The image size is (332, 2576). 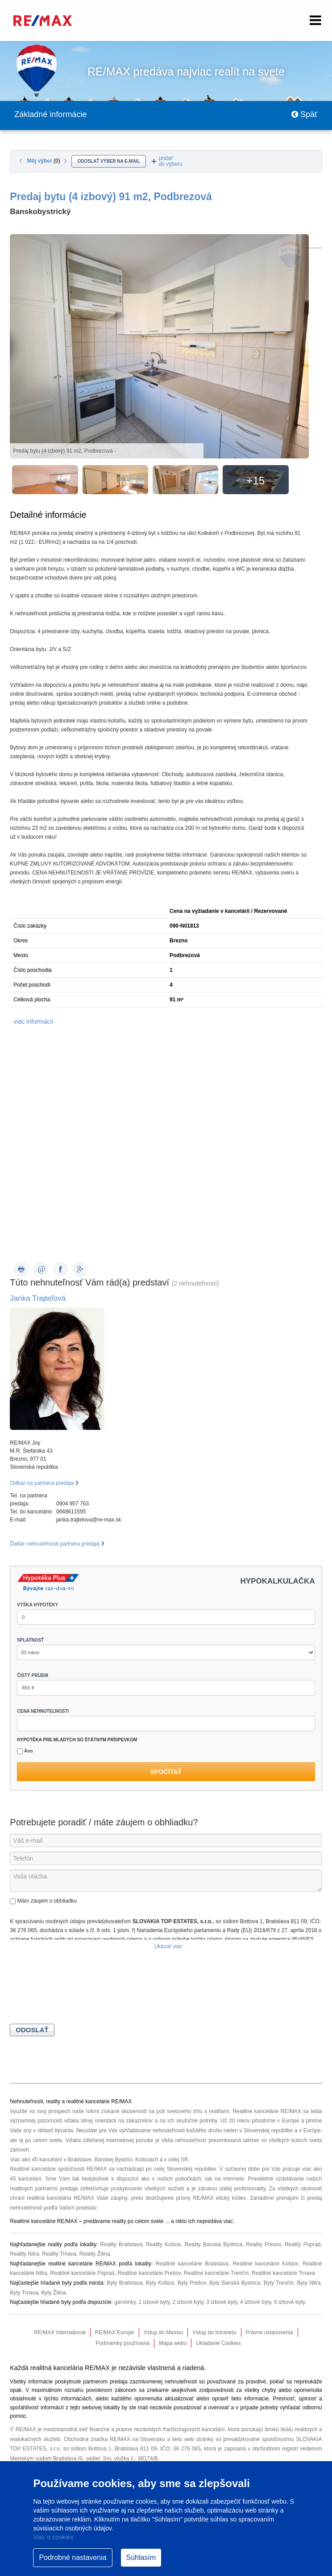 I want to click on CENA NEHNUTEĽNOSTI, so click(x=43, y=1711).